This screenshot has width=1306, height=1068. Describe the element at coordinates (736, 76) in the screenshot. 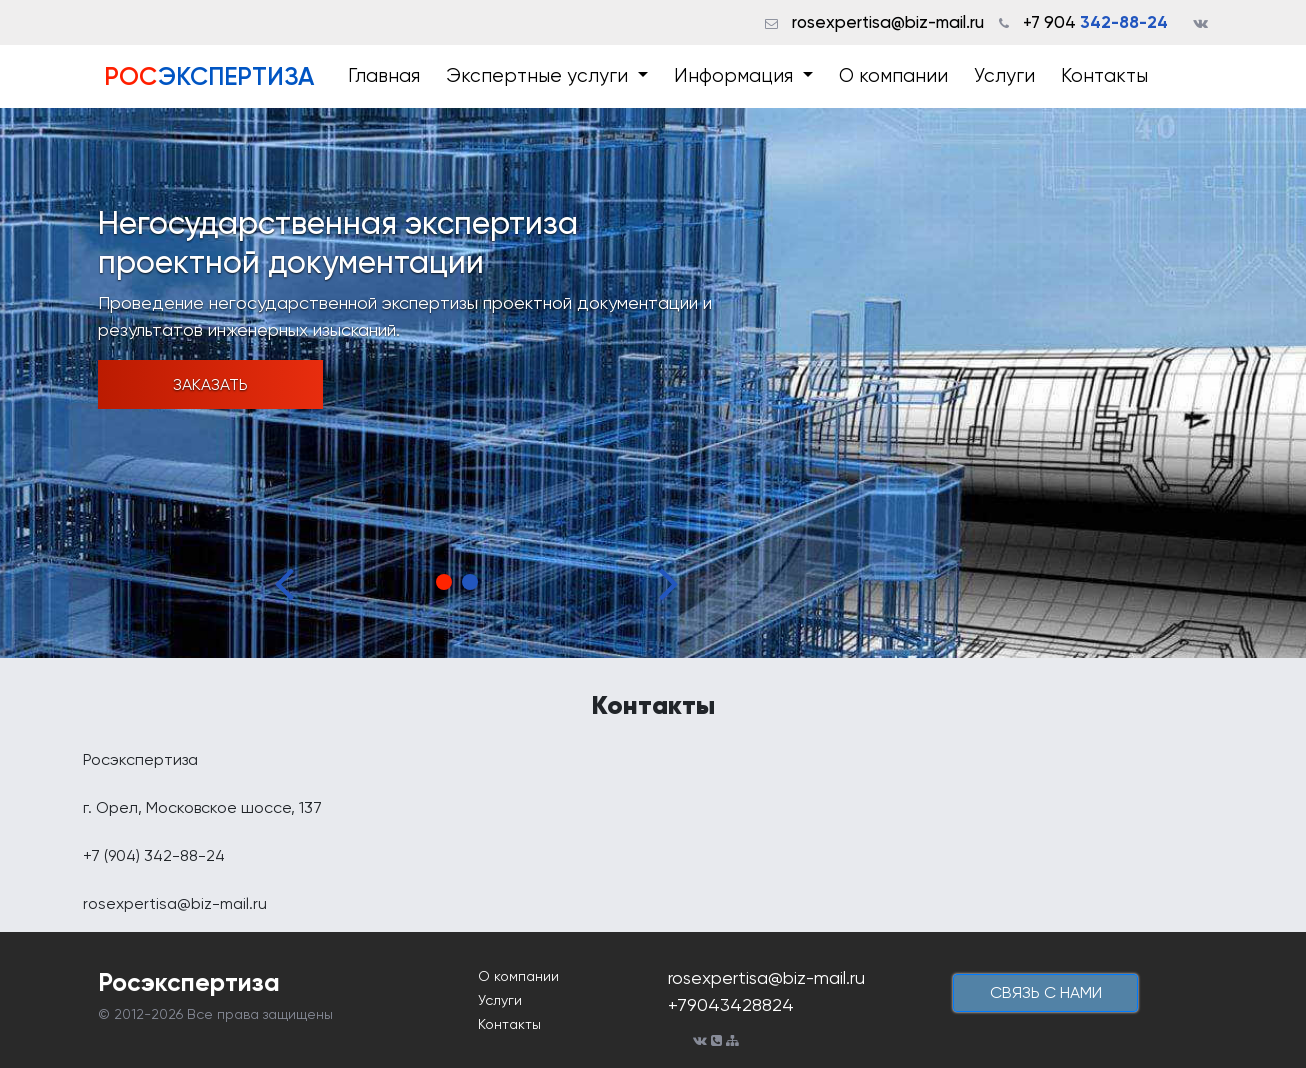

I see `Информация [button]` at that location.